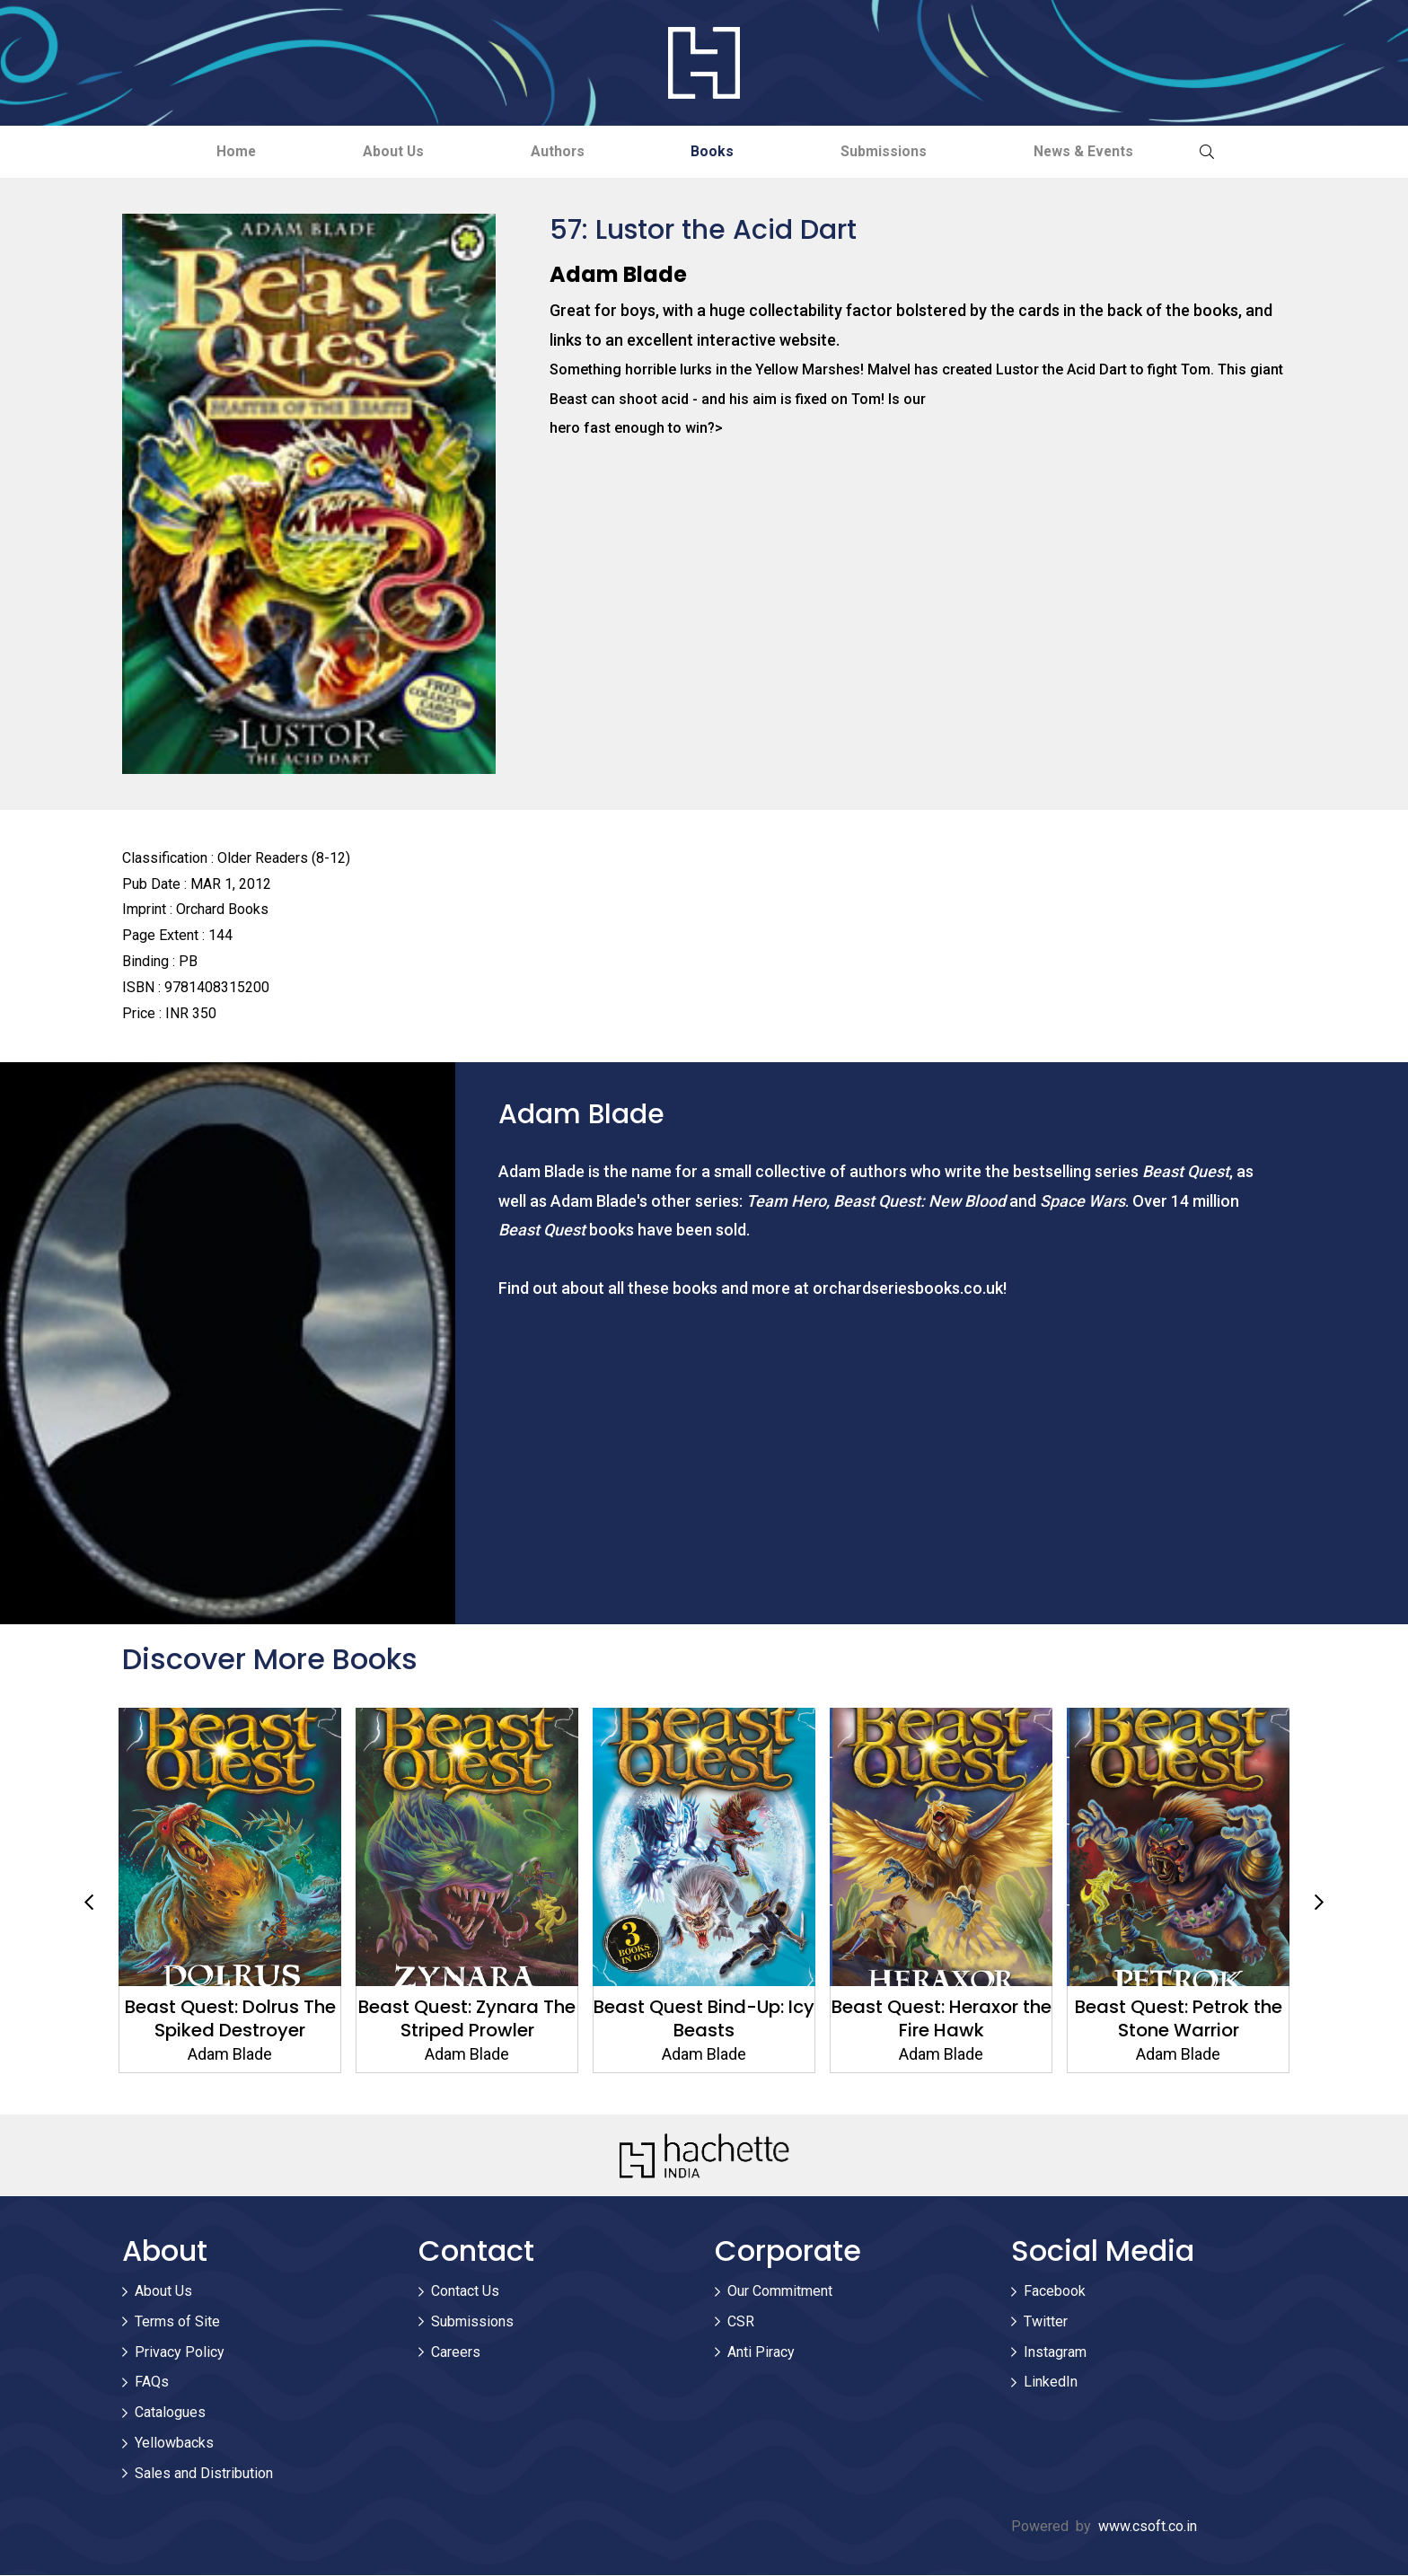 The height and width of the screenshot is (2576, 1408). I want to click on News & Events, so click(1110, 151).